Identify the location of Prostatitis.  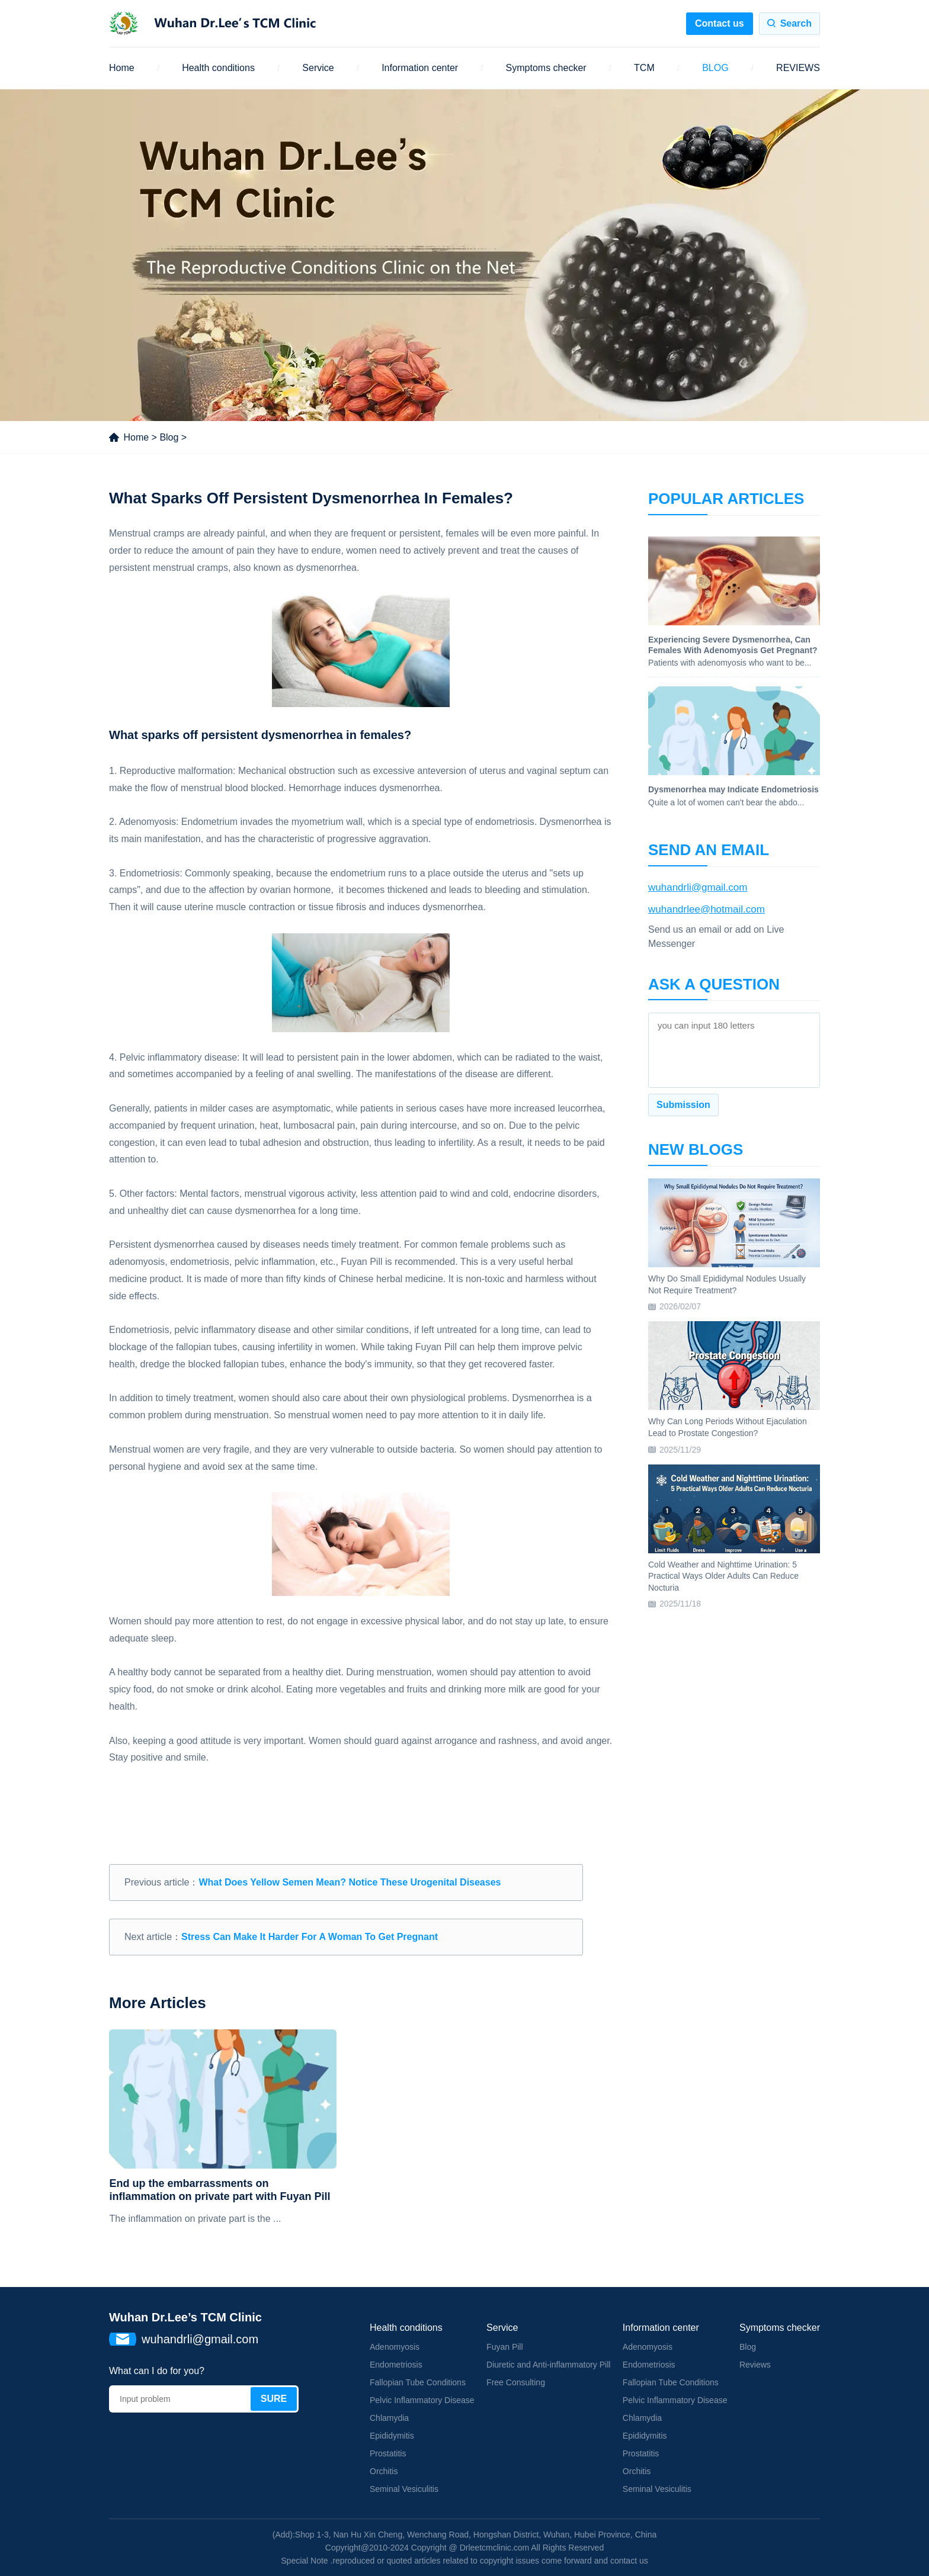
(388, 2453).